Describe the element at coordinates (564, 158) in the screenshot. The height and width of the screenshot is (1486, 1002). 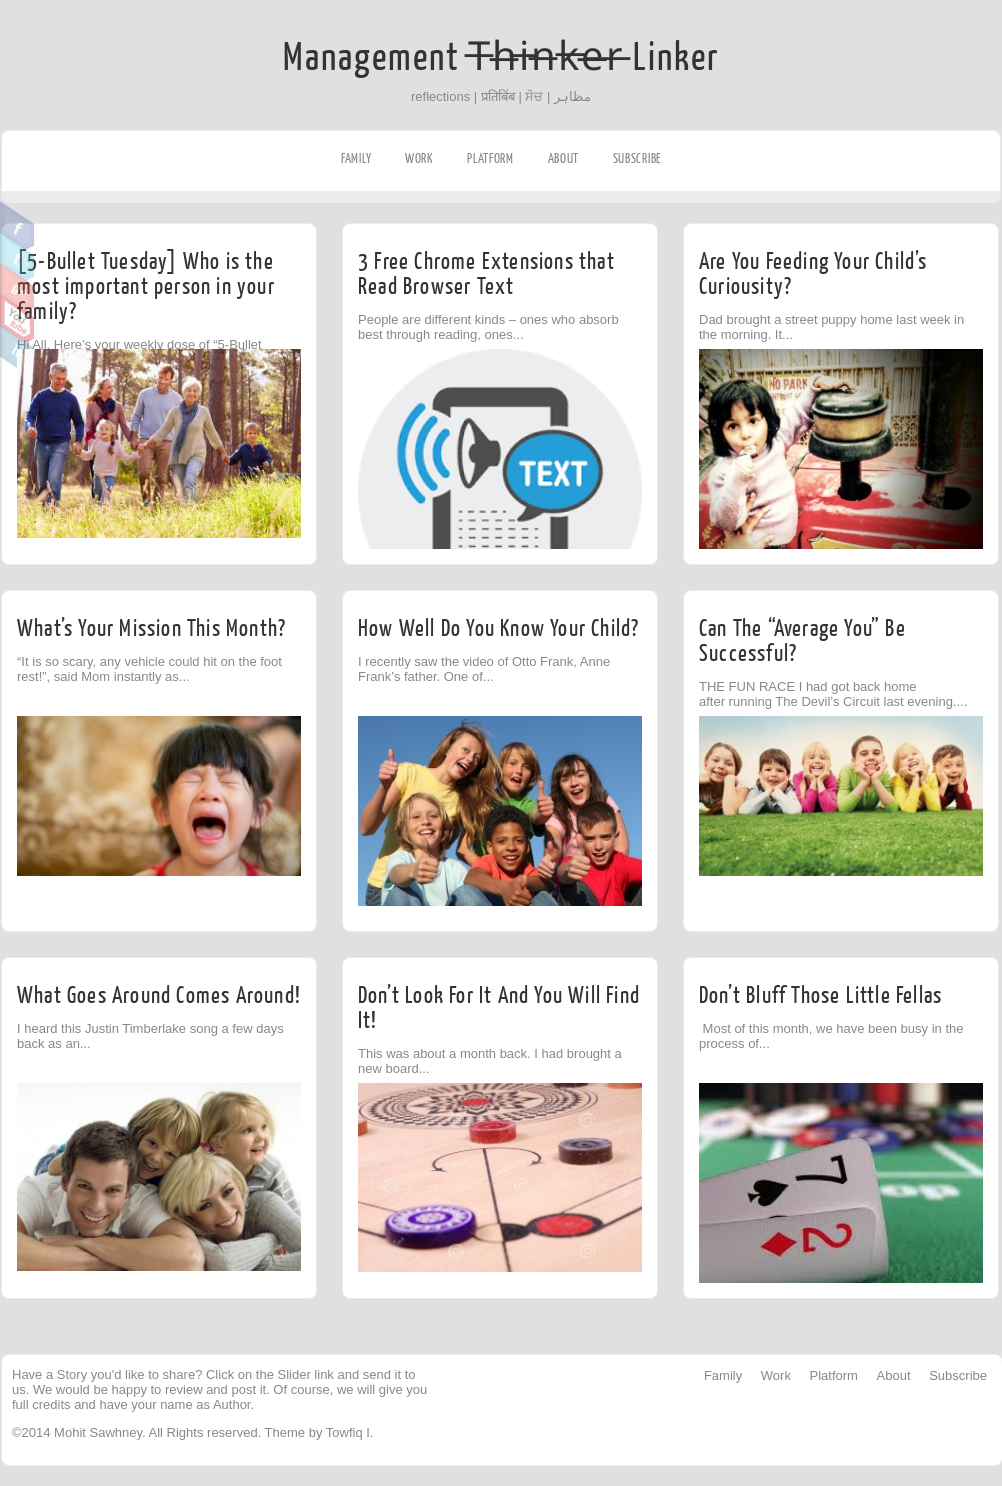
I see `About` at that location.